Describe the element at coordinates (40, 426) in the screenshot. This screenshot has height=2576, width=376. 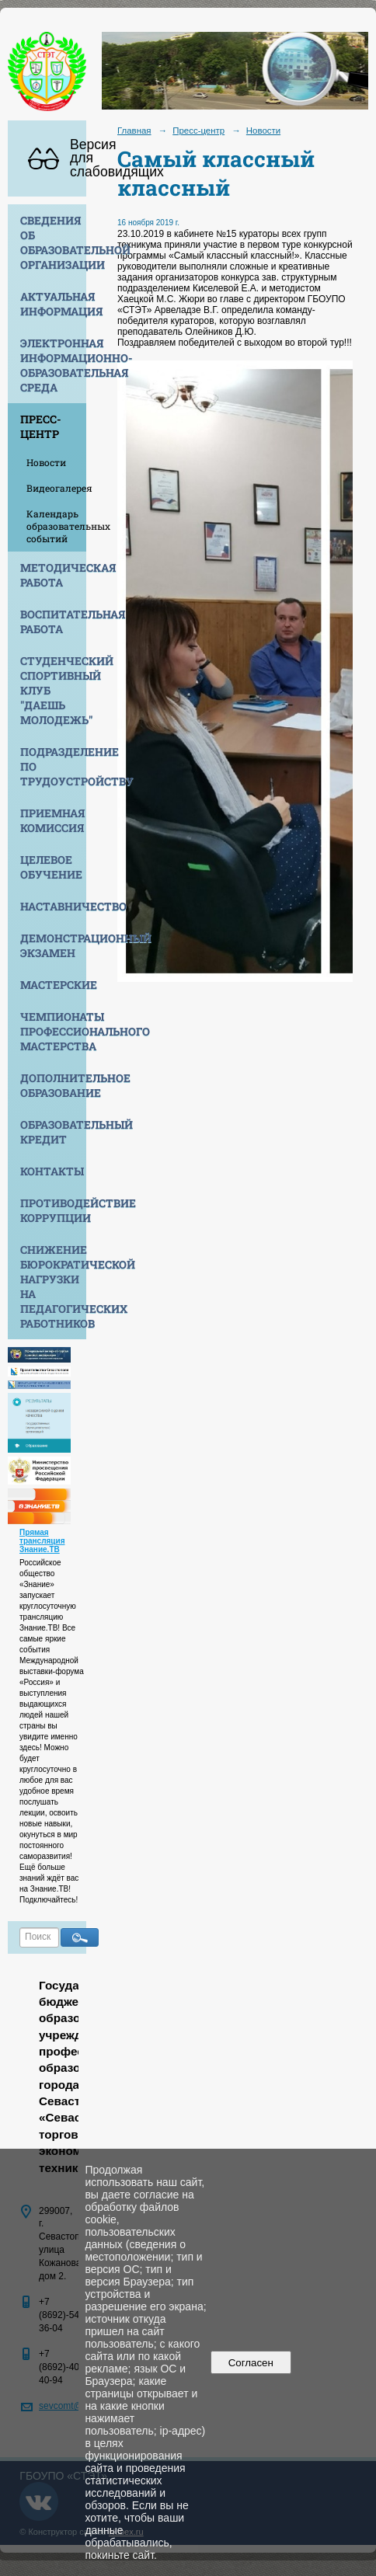
I see `Пресс-центр` at that location.